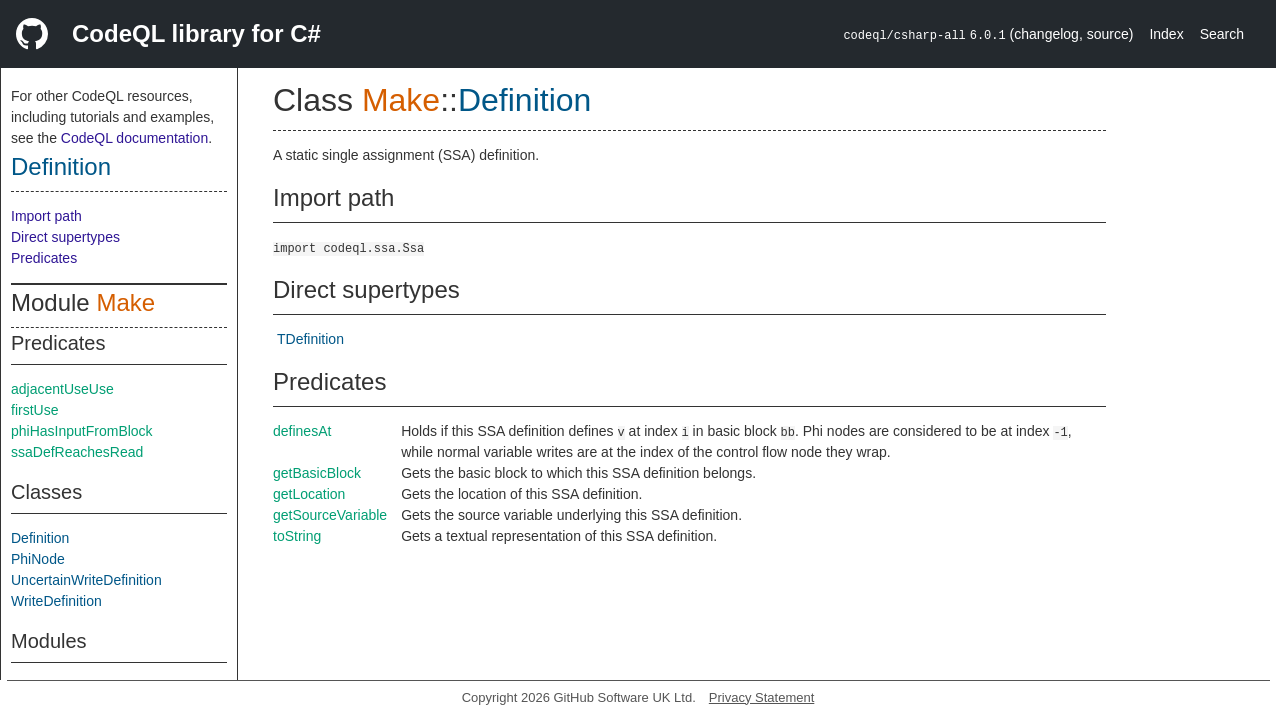 This screenshot has width=1276, height=720. Describe the element at coordinates (65, 237) in the screenshot. I see `Direct supertypes` at that location.